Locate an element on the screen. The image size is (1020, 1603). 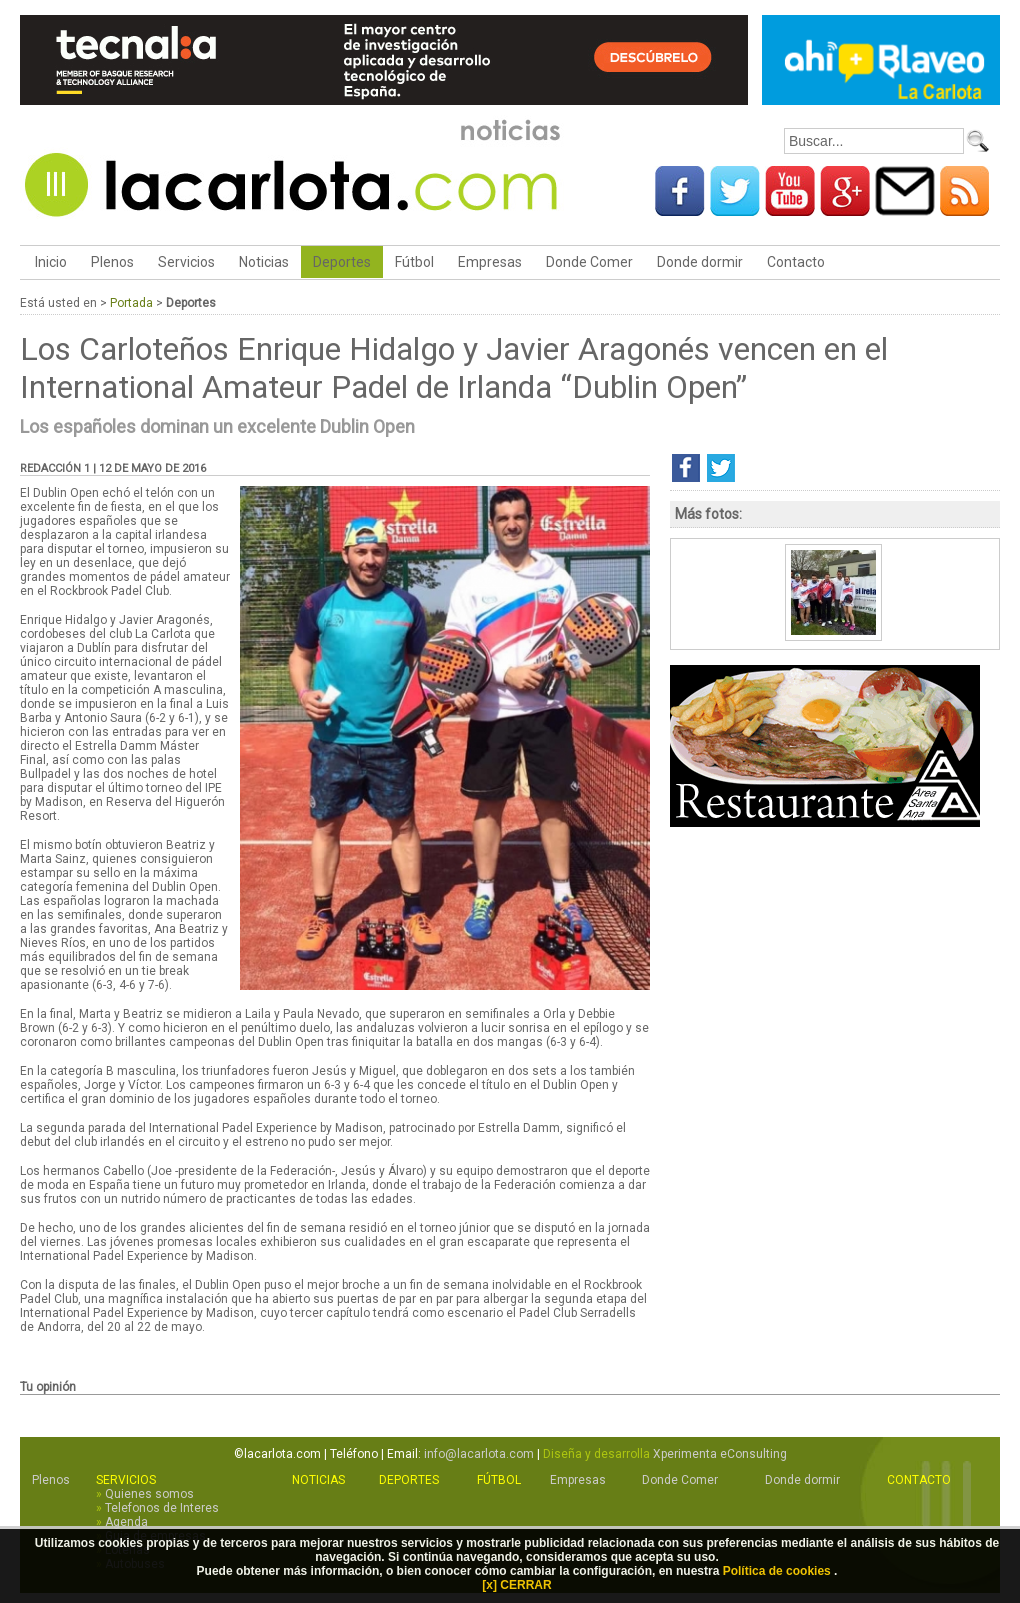
Empresas is located at coordinates (490, 262).